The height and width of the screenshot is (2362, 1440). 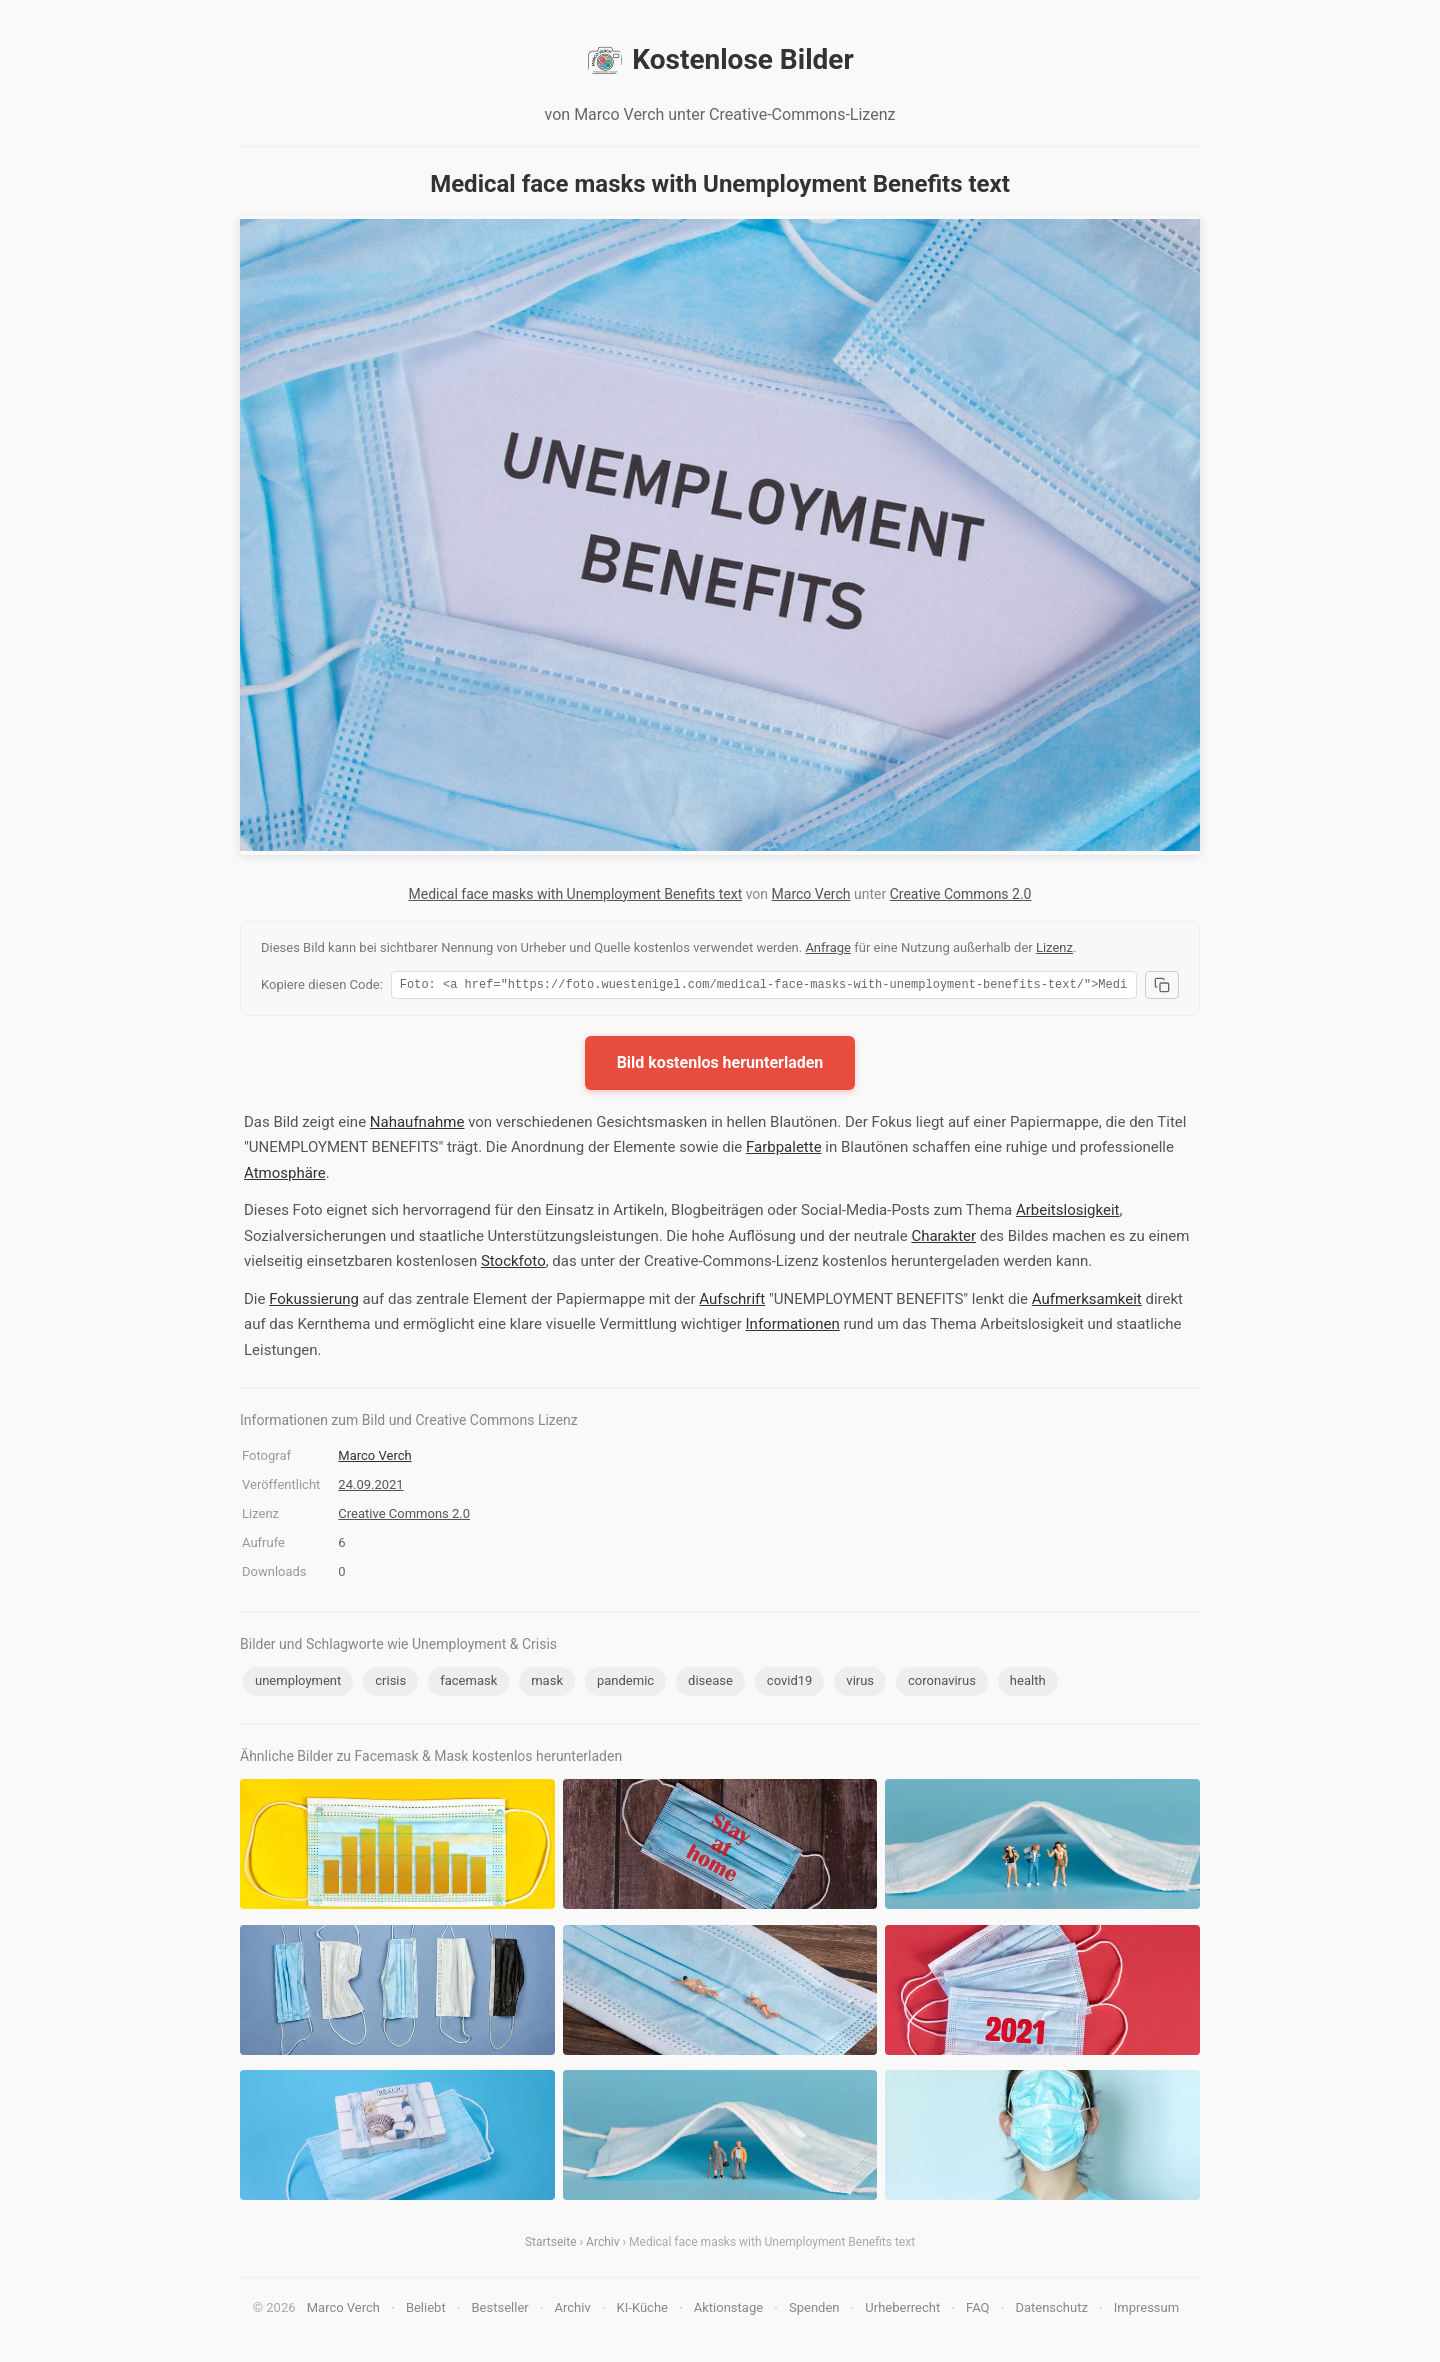 I want to click on Bild kostenlos herunterladen, so click(x=720, y=1065).